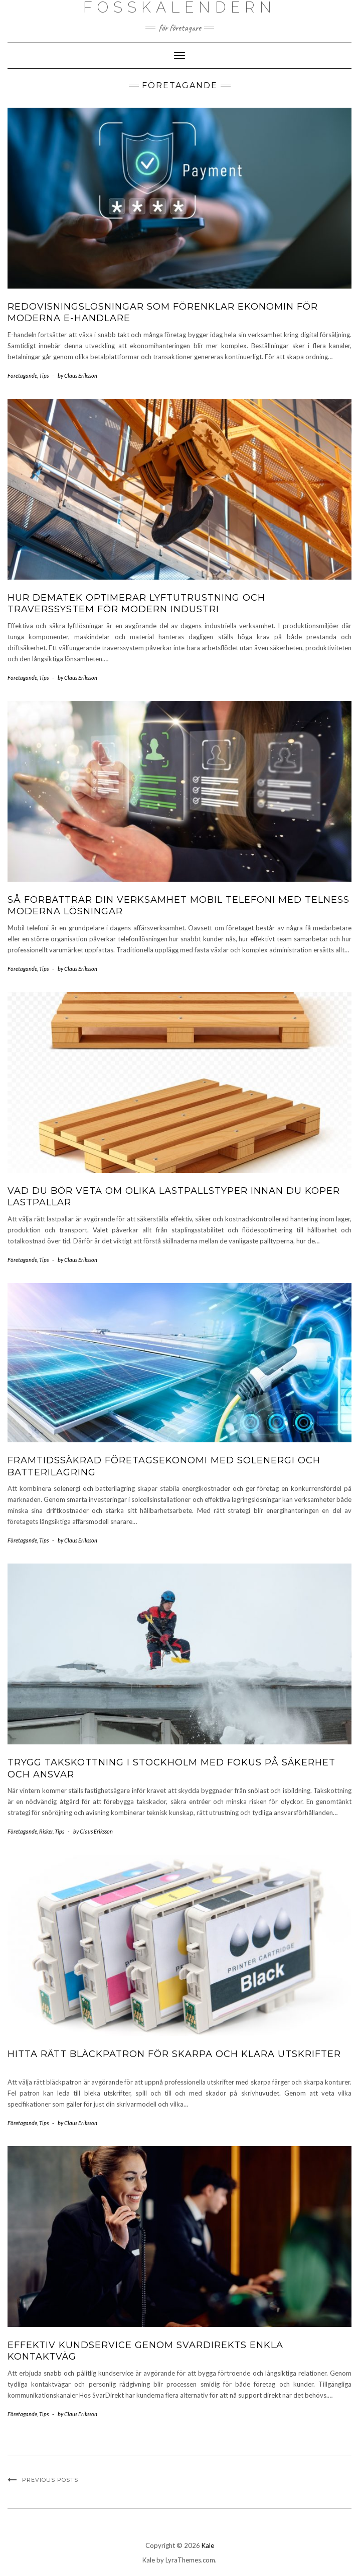 This screenshot has height=2576, width=359. I want to click on Tips, so click(44, 375).